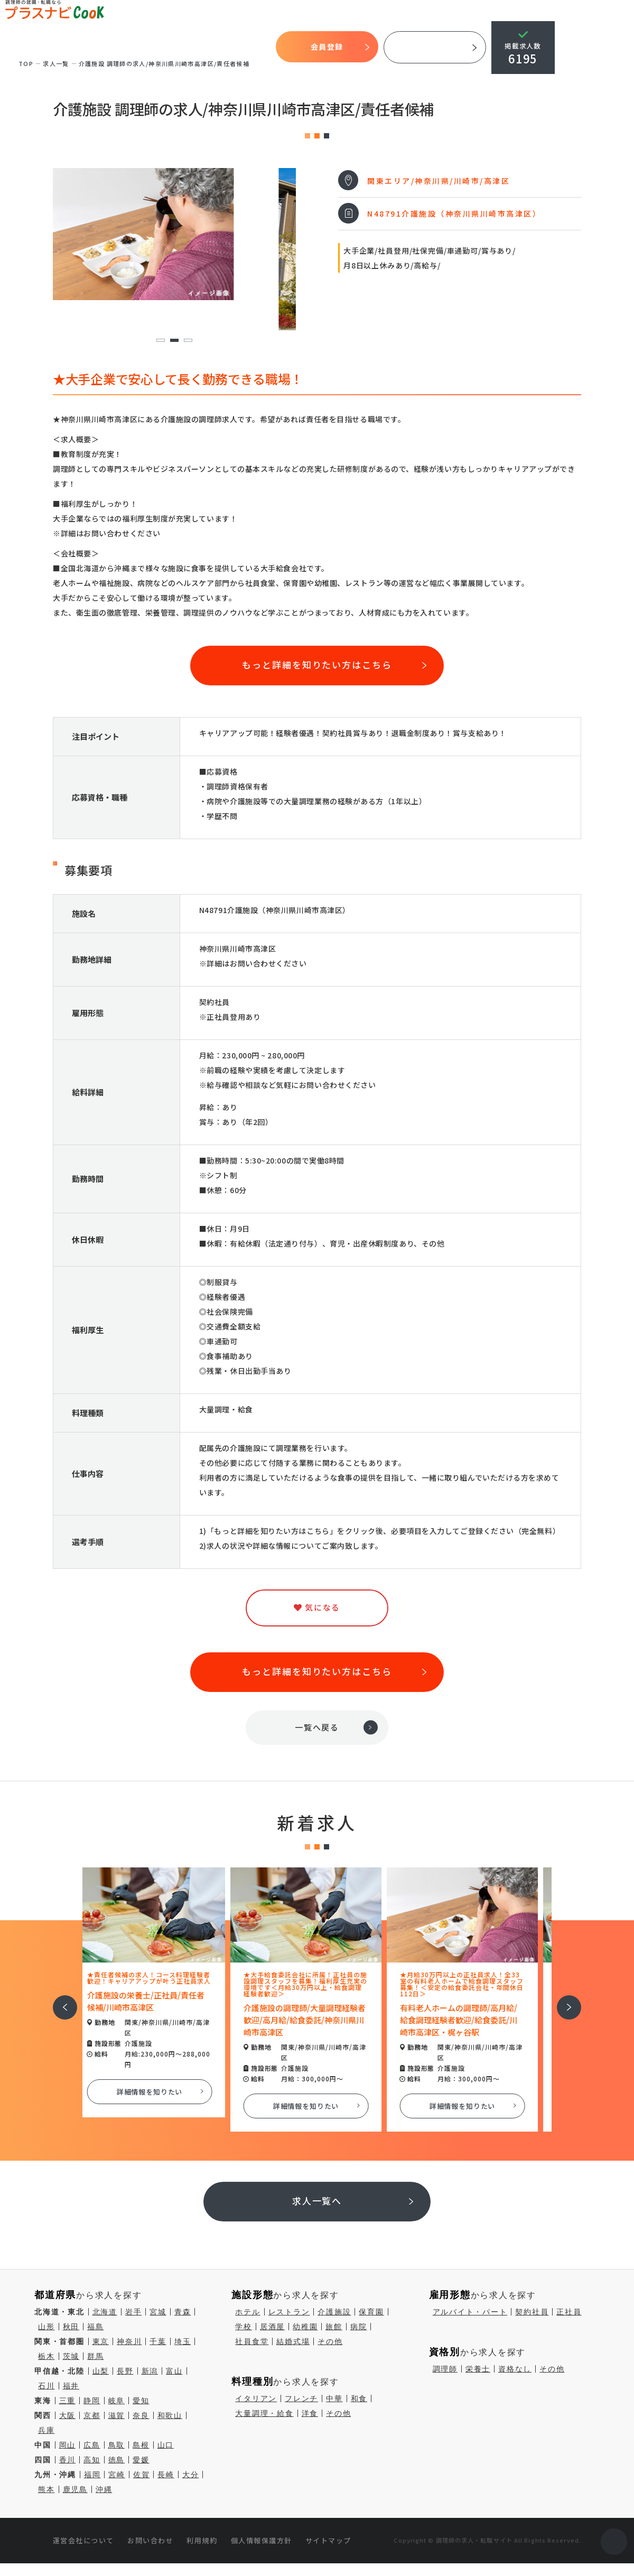 This screenshot has height=2576, width=634. What do you see at coordinates (253, 47) in the screenshot?
I see `コラム一覧` at bounding box center [253, 47].